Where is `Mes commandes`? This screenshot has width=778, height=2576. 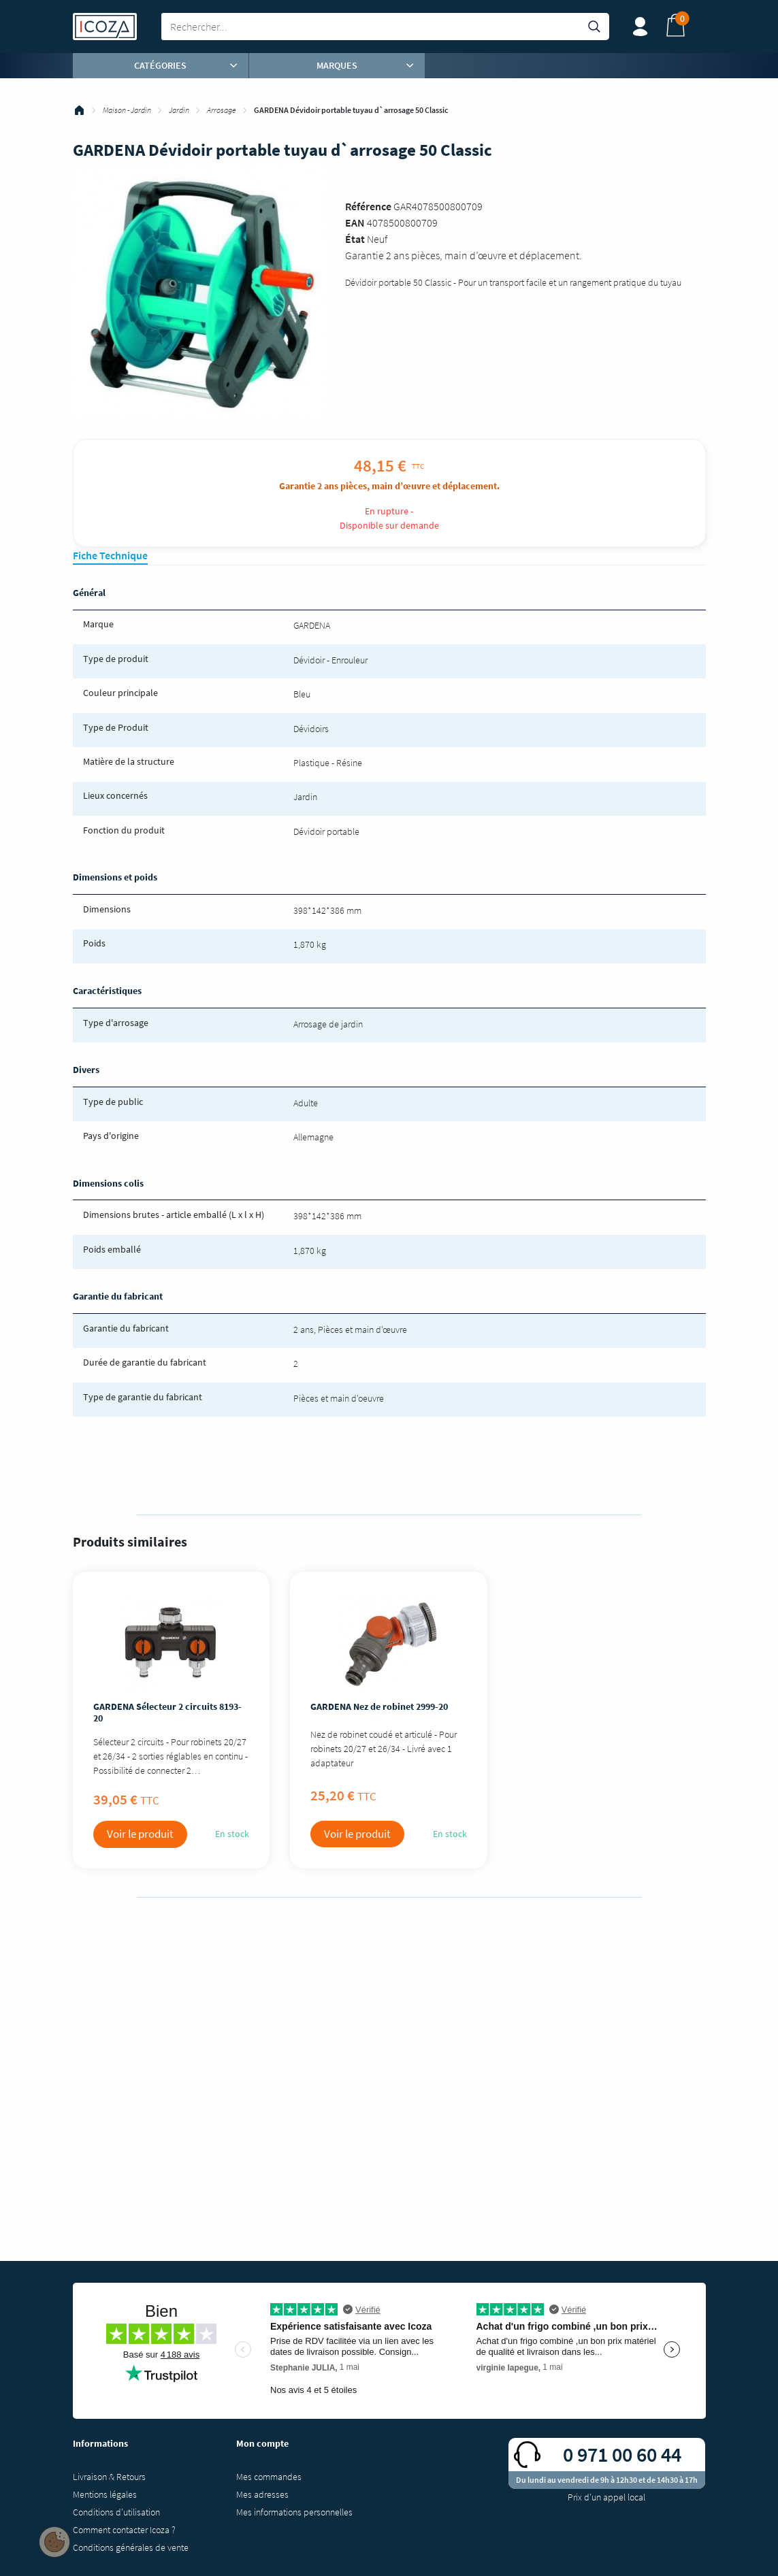
Mes commandes is located at coordinates (269, 2477).